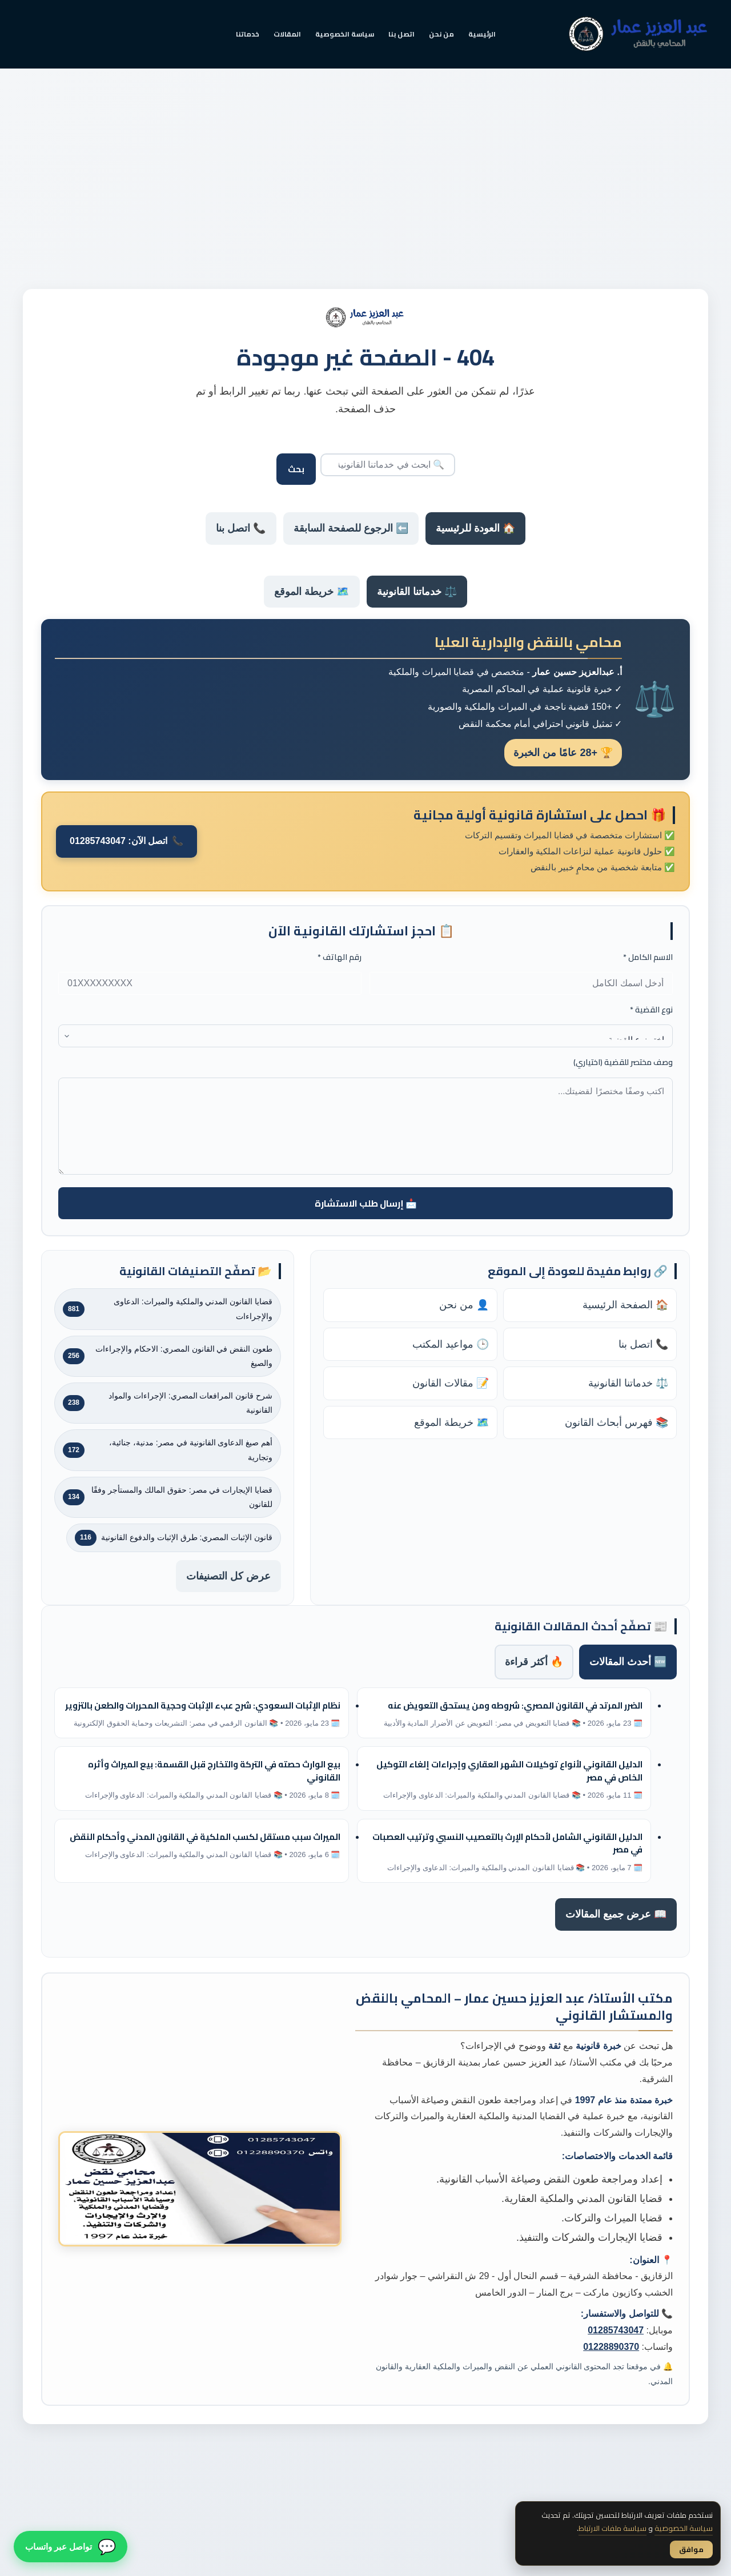 This screenshot has height=2576, width=731. Describe the element at coordinates (616, 2330) in the screenshot. I see `01285743047` at that location.